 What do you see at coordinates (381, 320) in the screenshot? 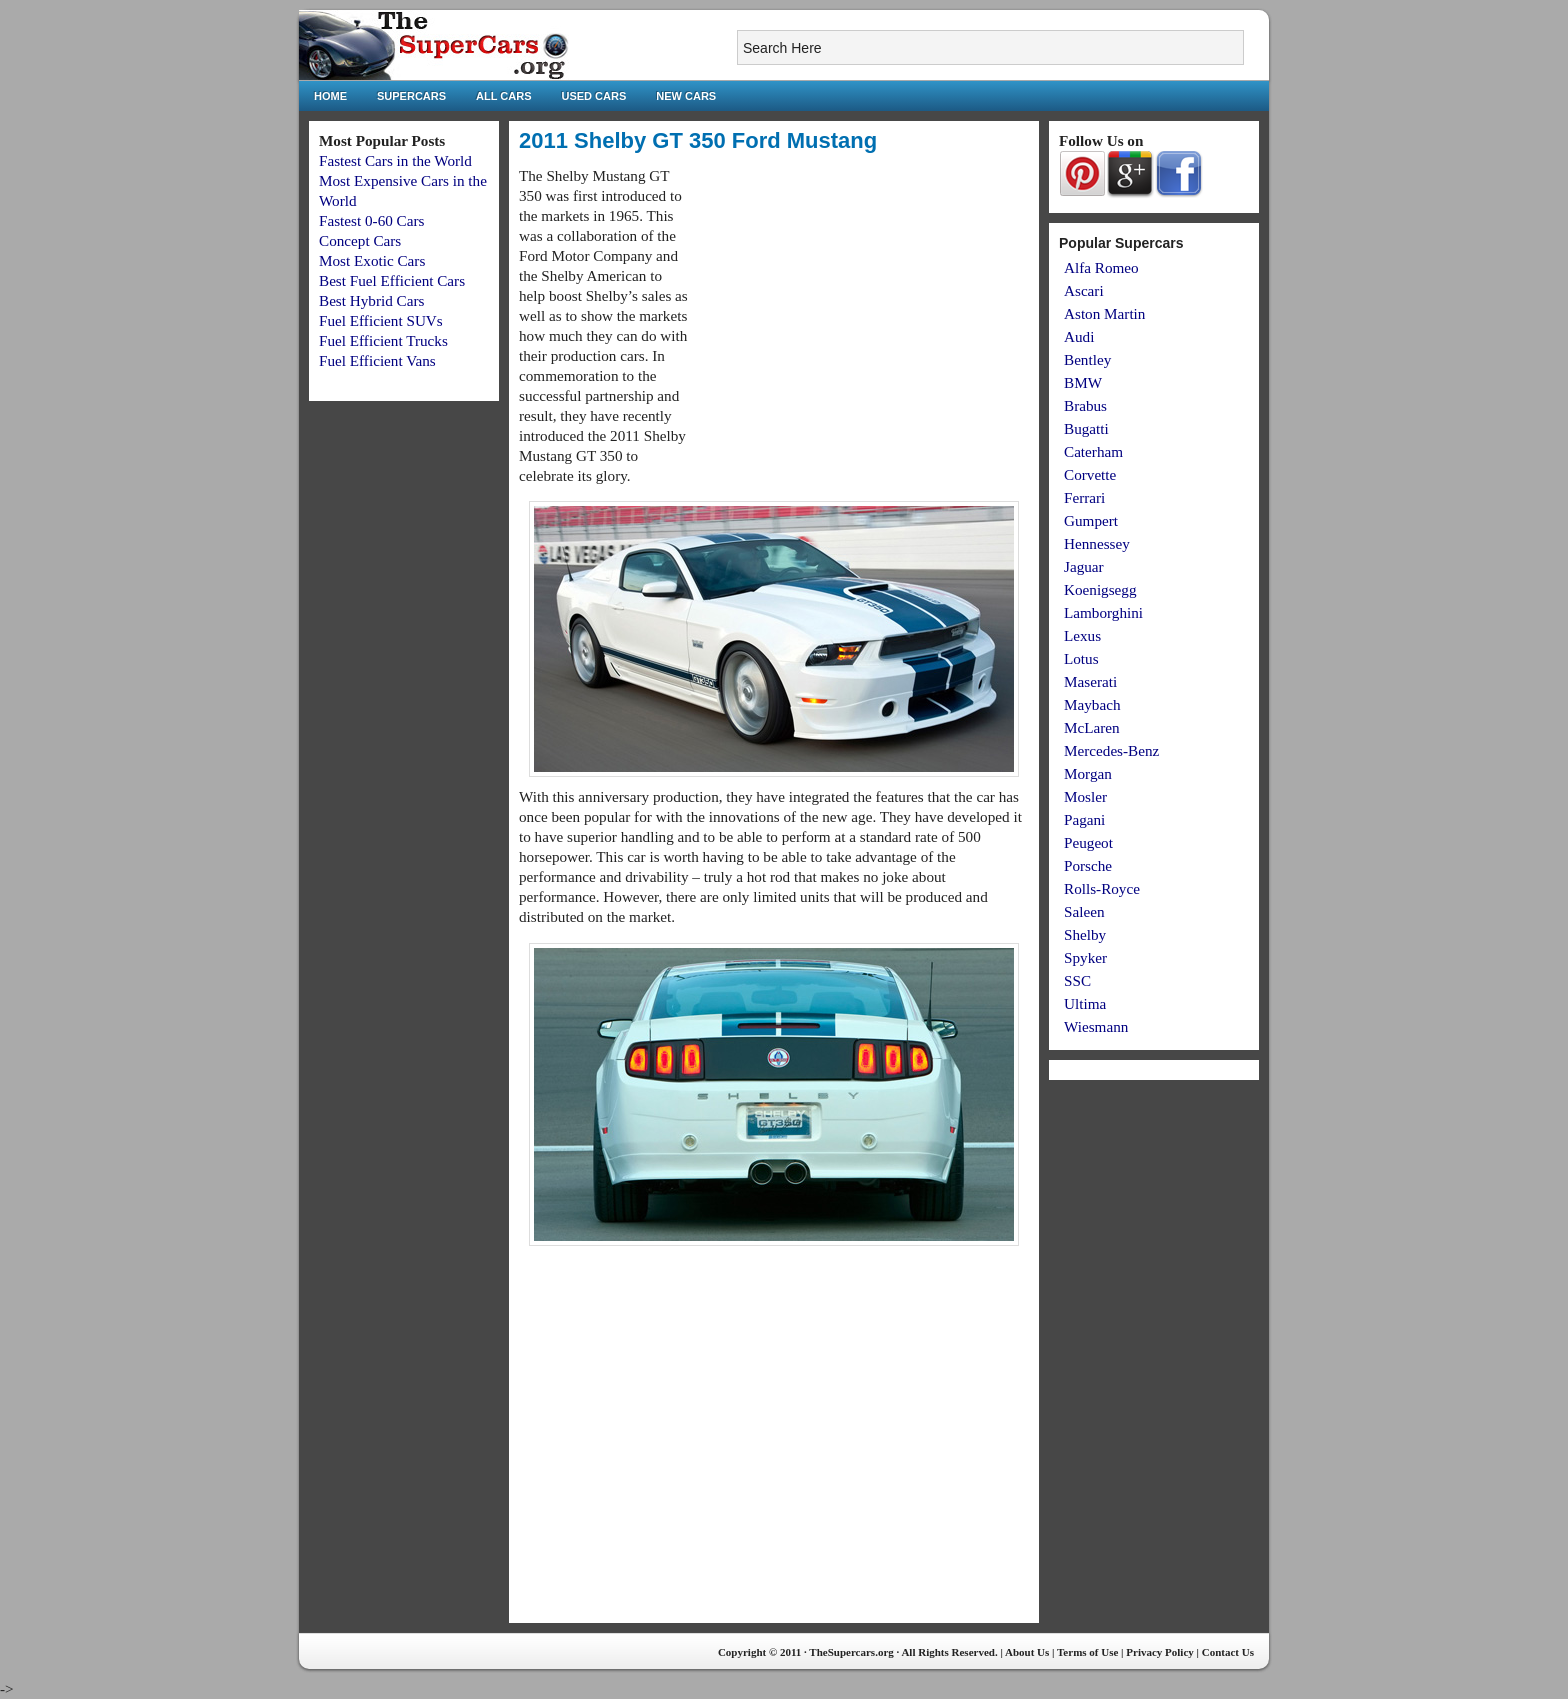
I see `Fuel Efficient SUVs` at bounding box center [381, 320].